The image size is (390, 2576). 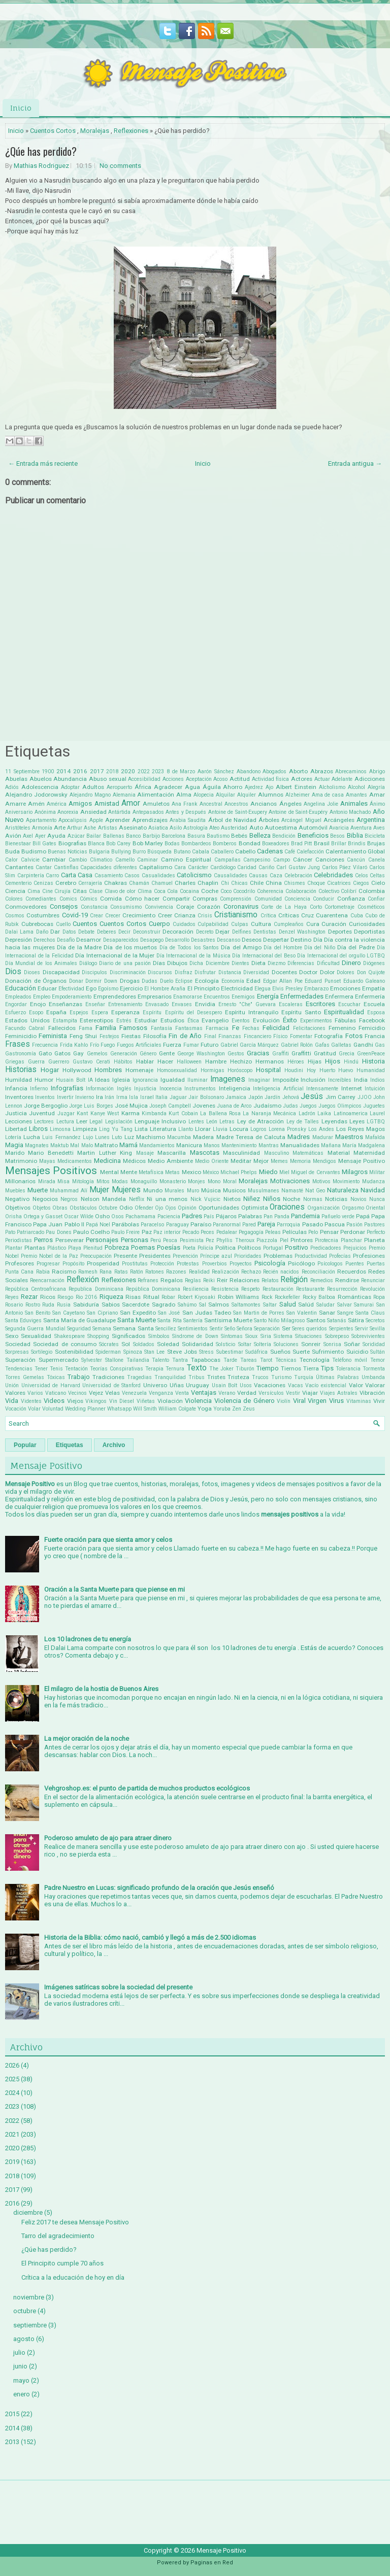 What do you see at coordinates (316, 907) in the screenshot?
I see `Corto` at bounding box center [316, 907].